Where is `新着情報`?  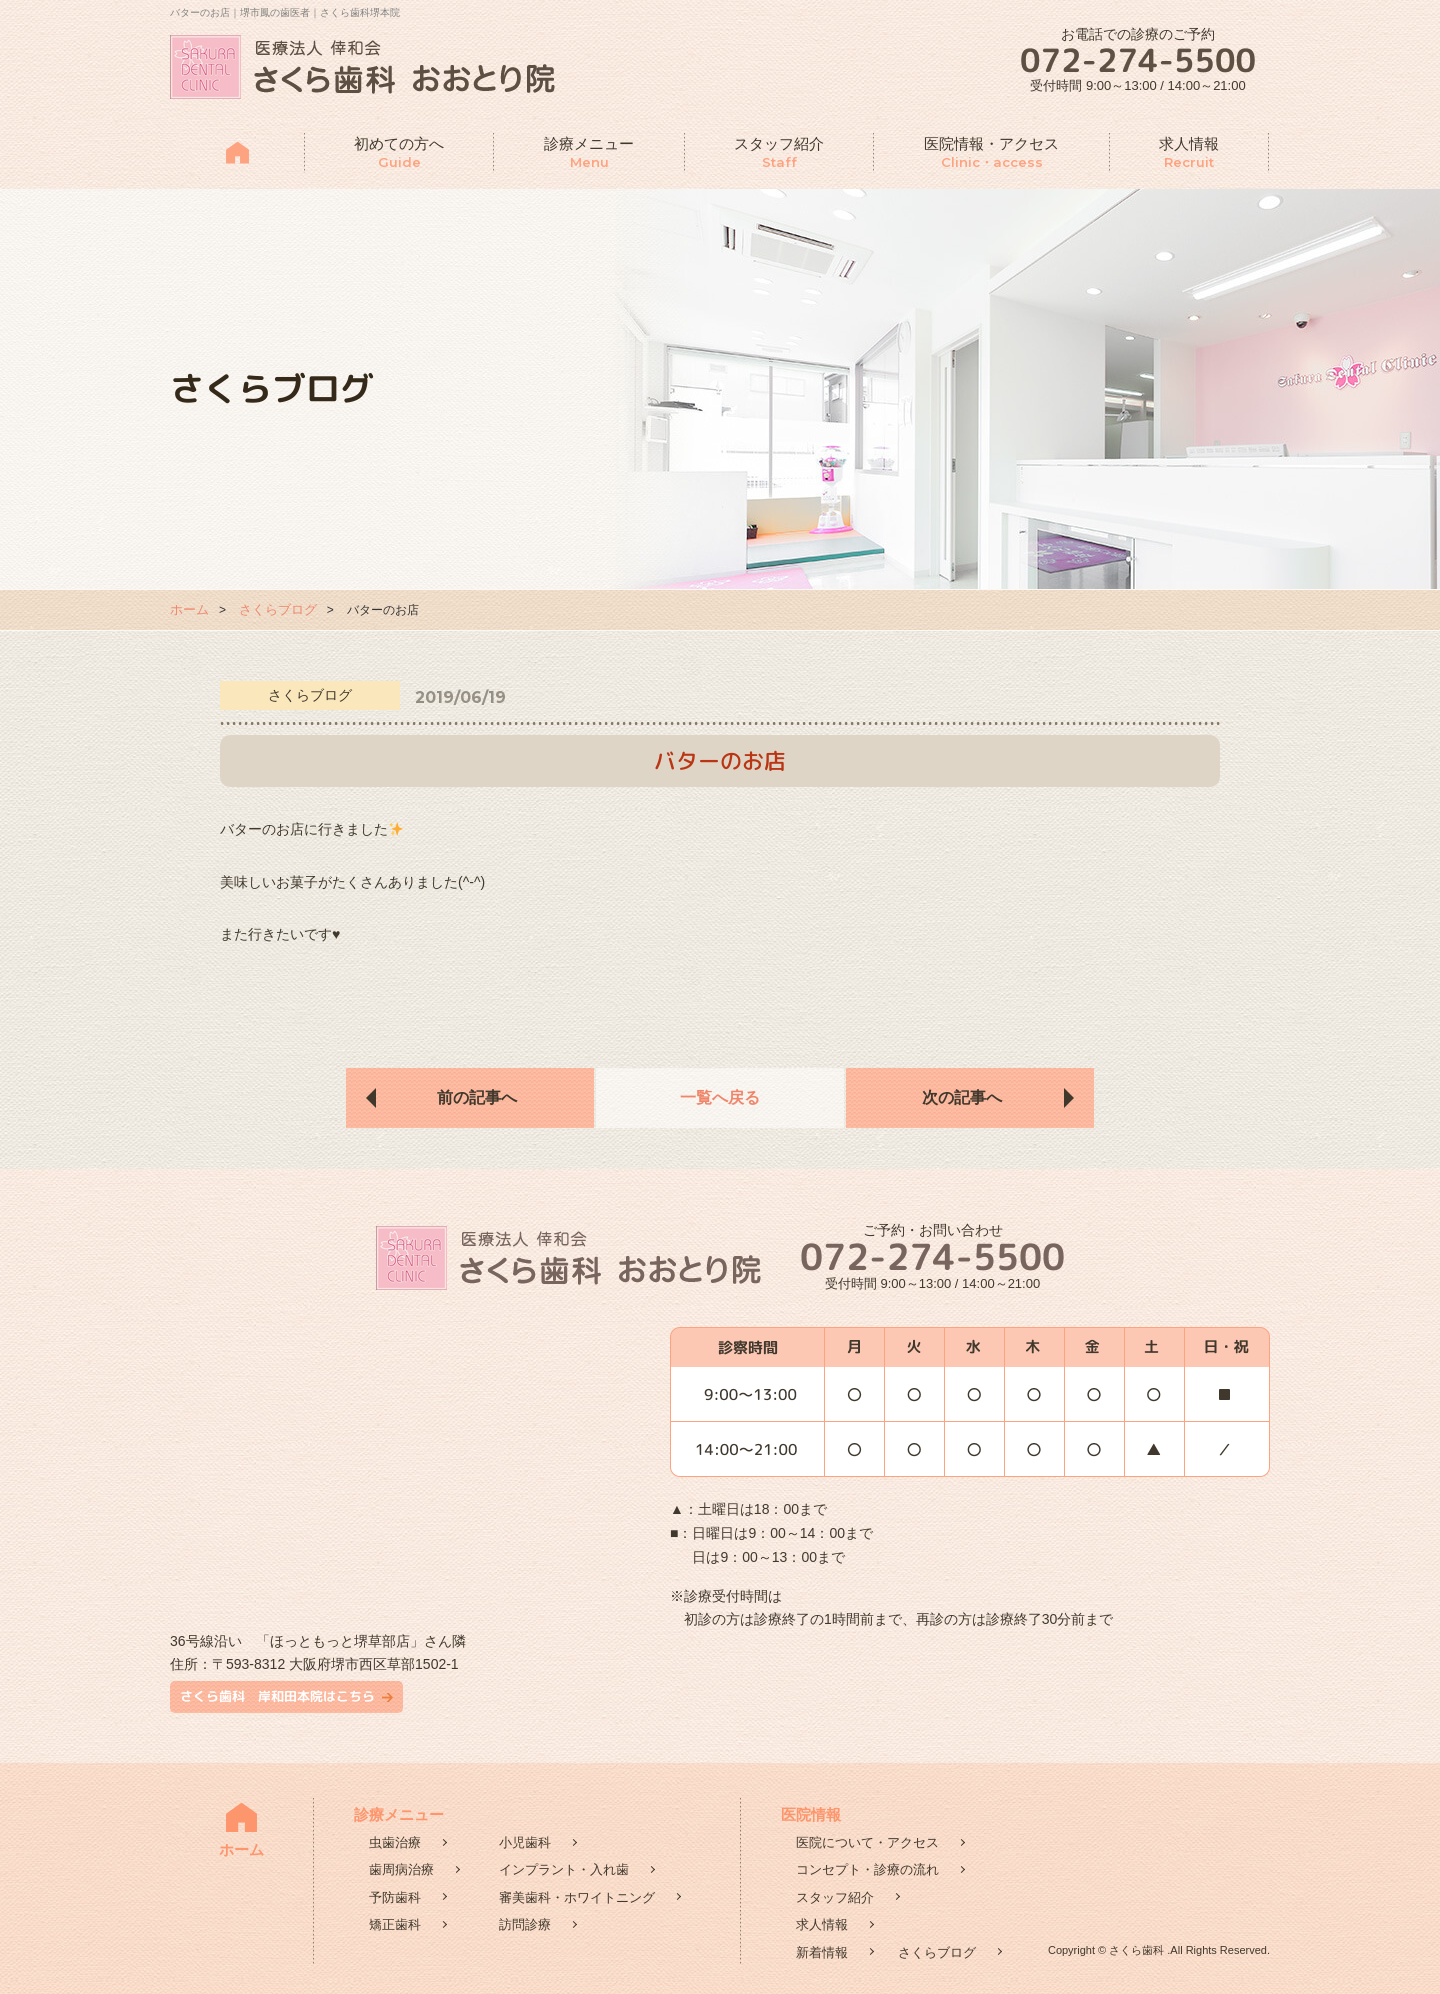 新着情報 is located at coordinates (822, 1952).